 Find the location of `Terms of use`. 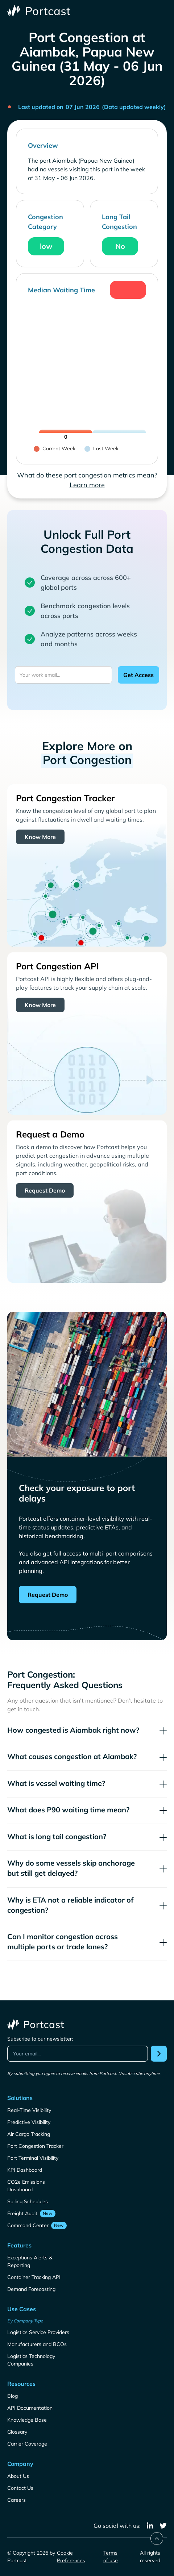

Terms of use is located at coordinates (110, 2557).